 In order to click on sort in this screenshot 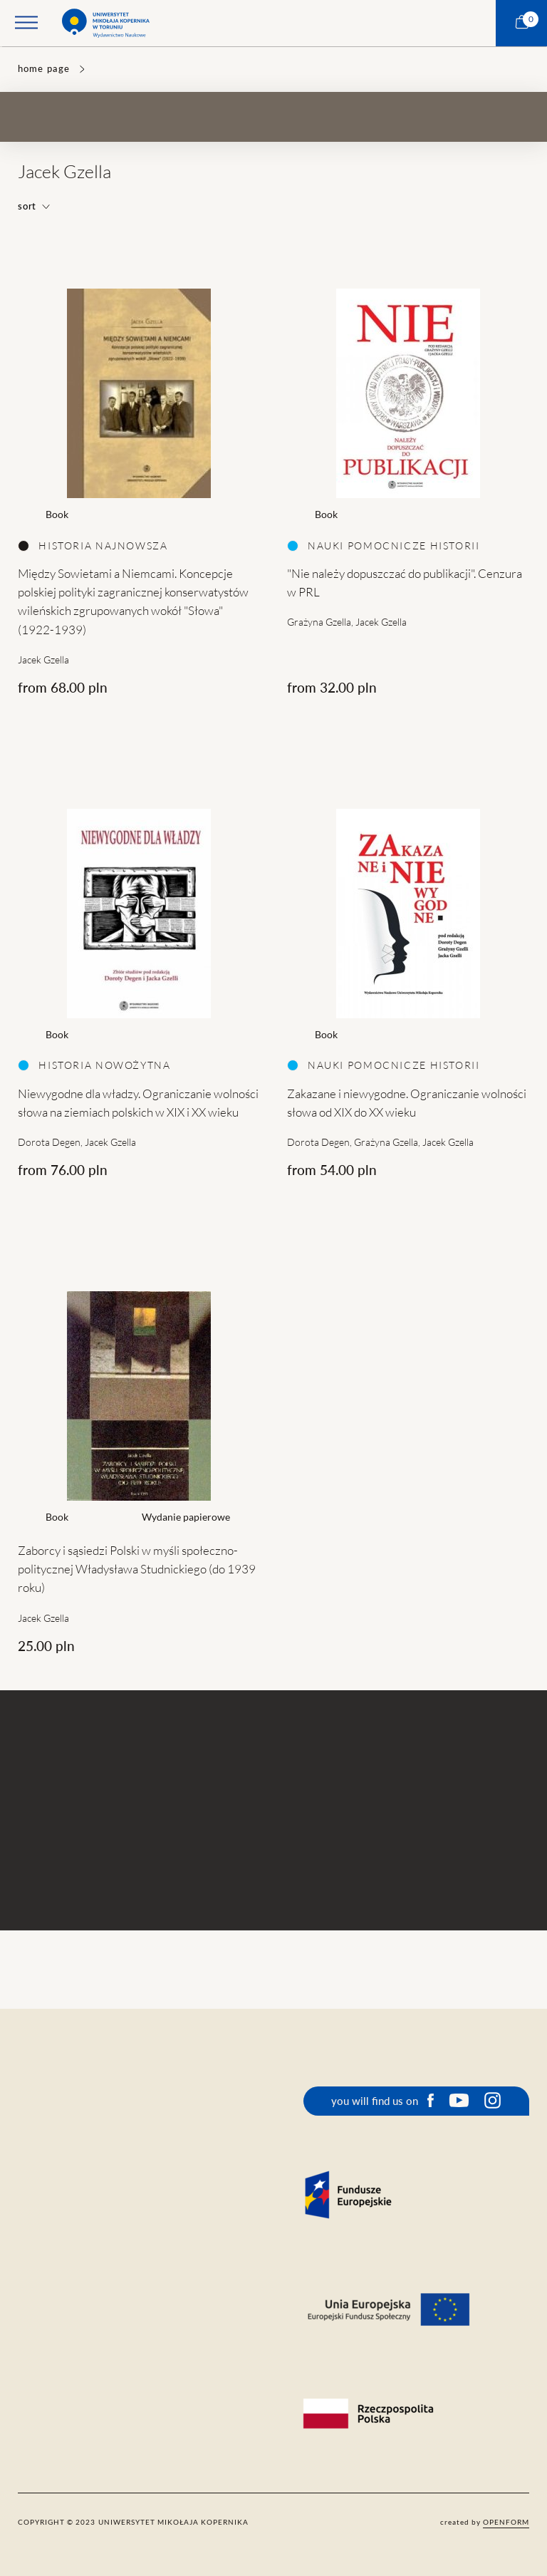, I will do `click(34, 206)`.